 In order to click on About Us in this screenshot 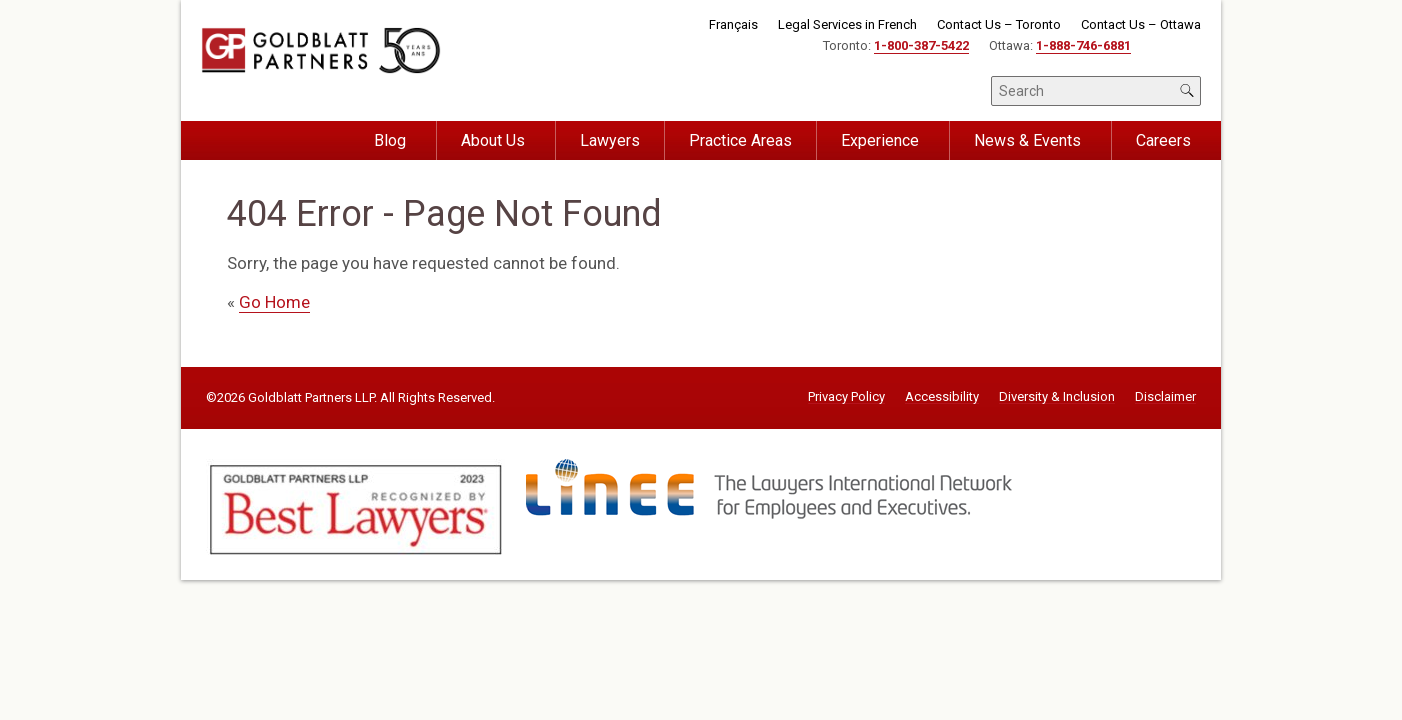, I will do `click(493, 140)`.